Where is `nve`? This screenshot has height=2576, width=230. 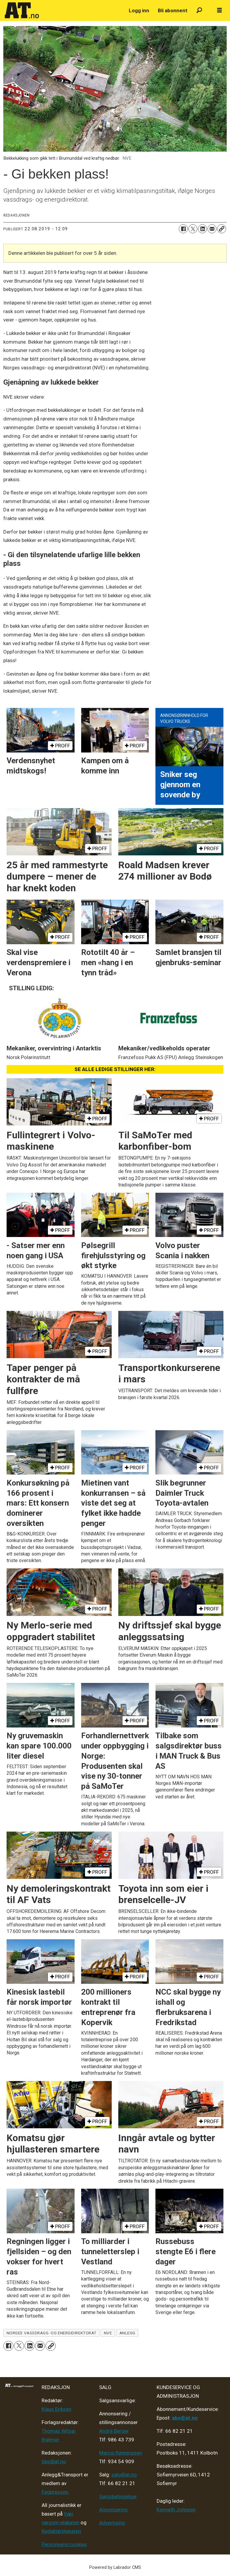
nve is located at coordinates (108, 2332).